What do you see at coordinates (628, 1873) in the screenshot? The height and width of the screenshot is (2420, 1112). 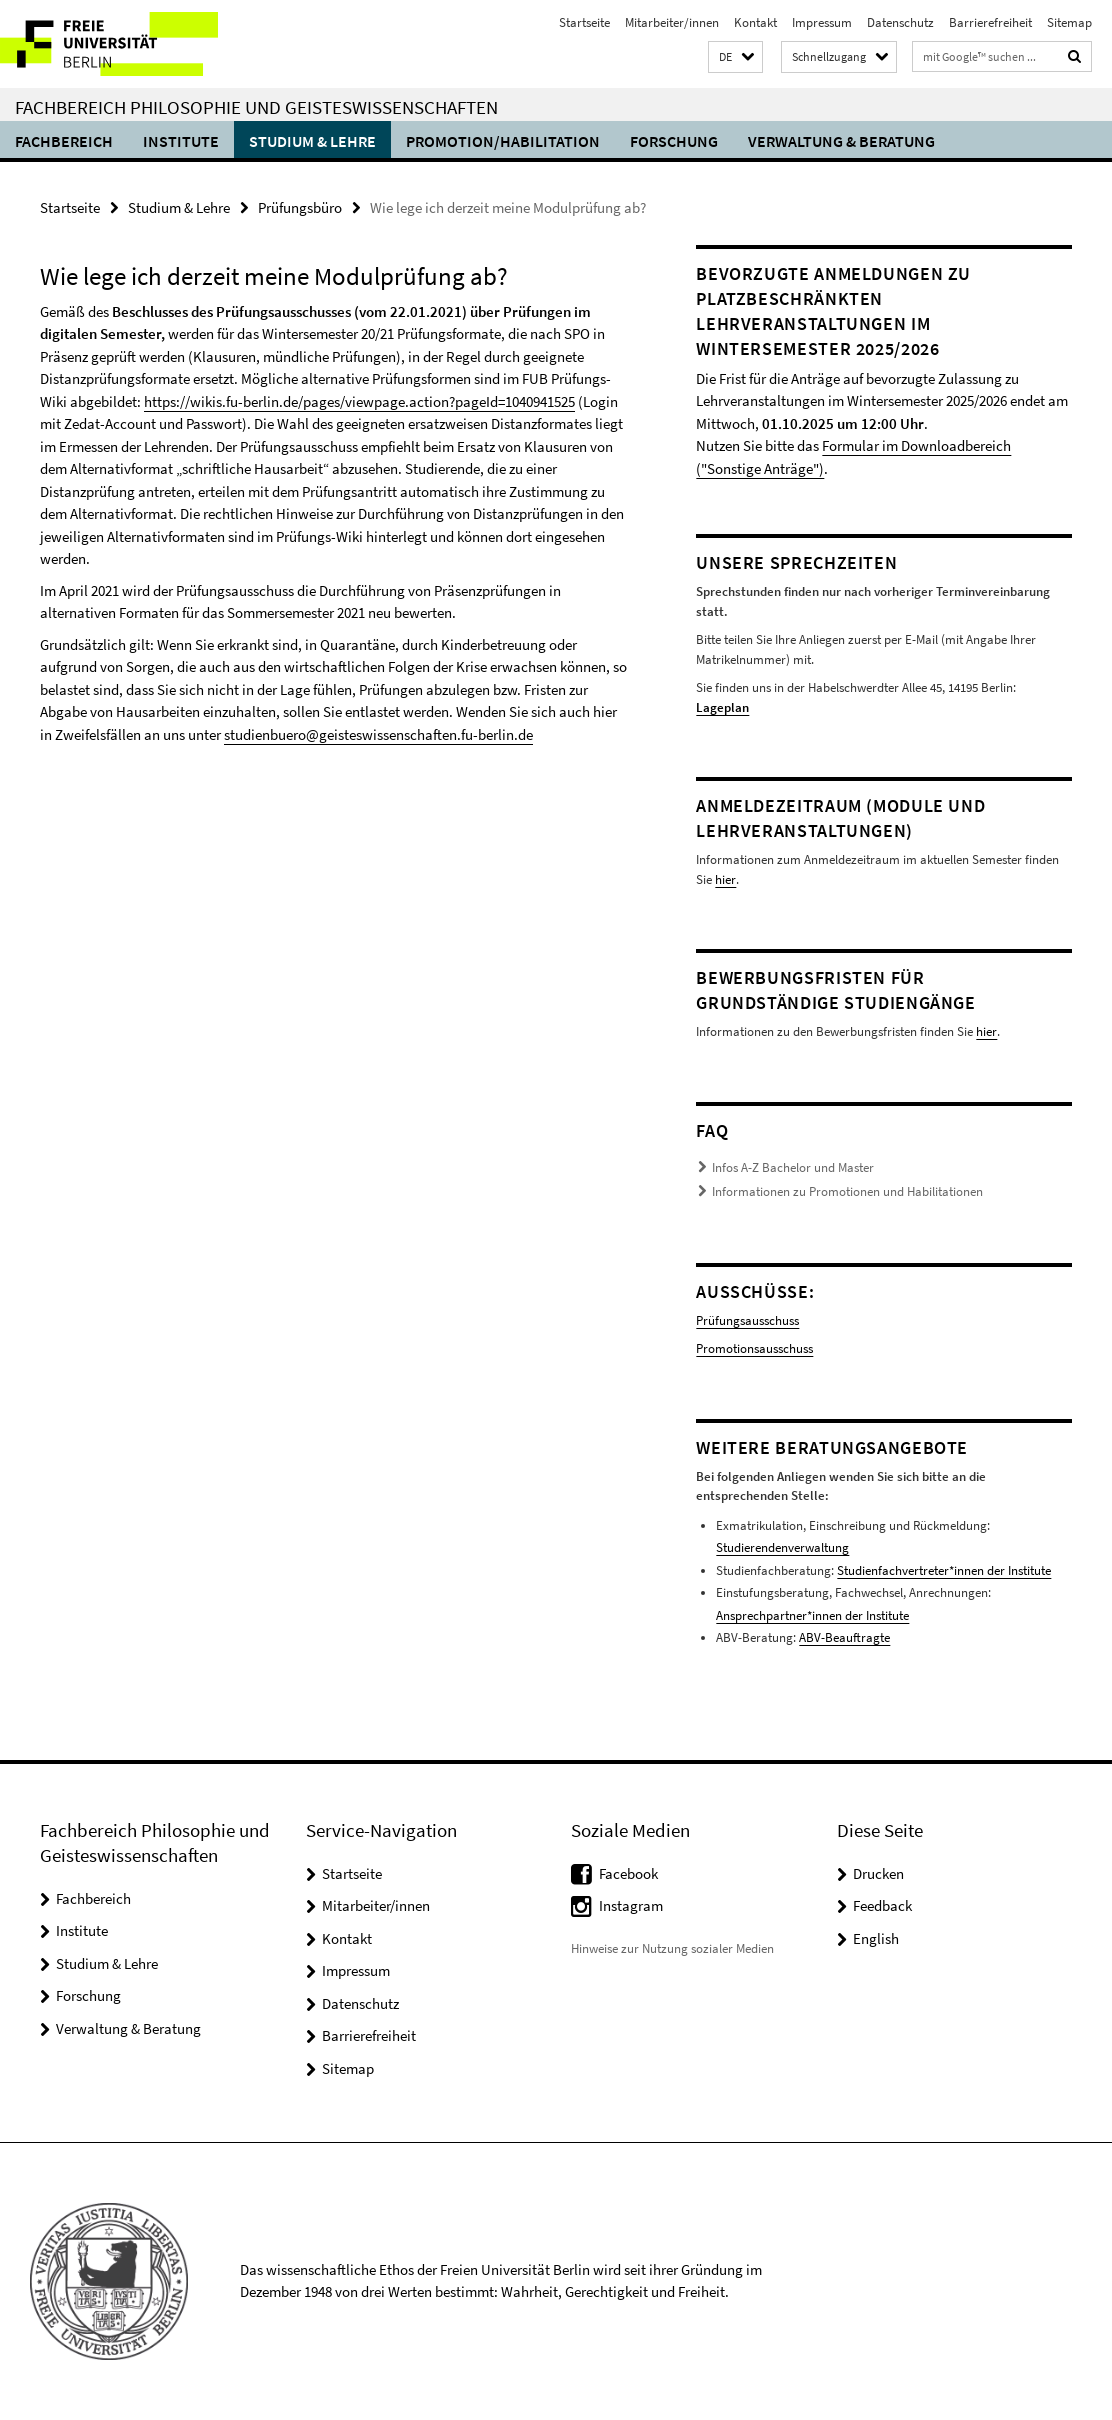 I see `Facebook` at bounding box center [628, 1873].